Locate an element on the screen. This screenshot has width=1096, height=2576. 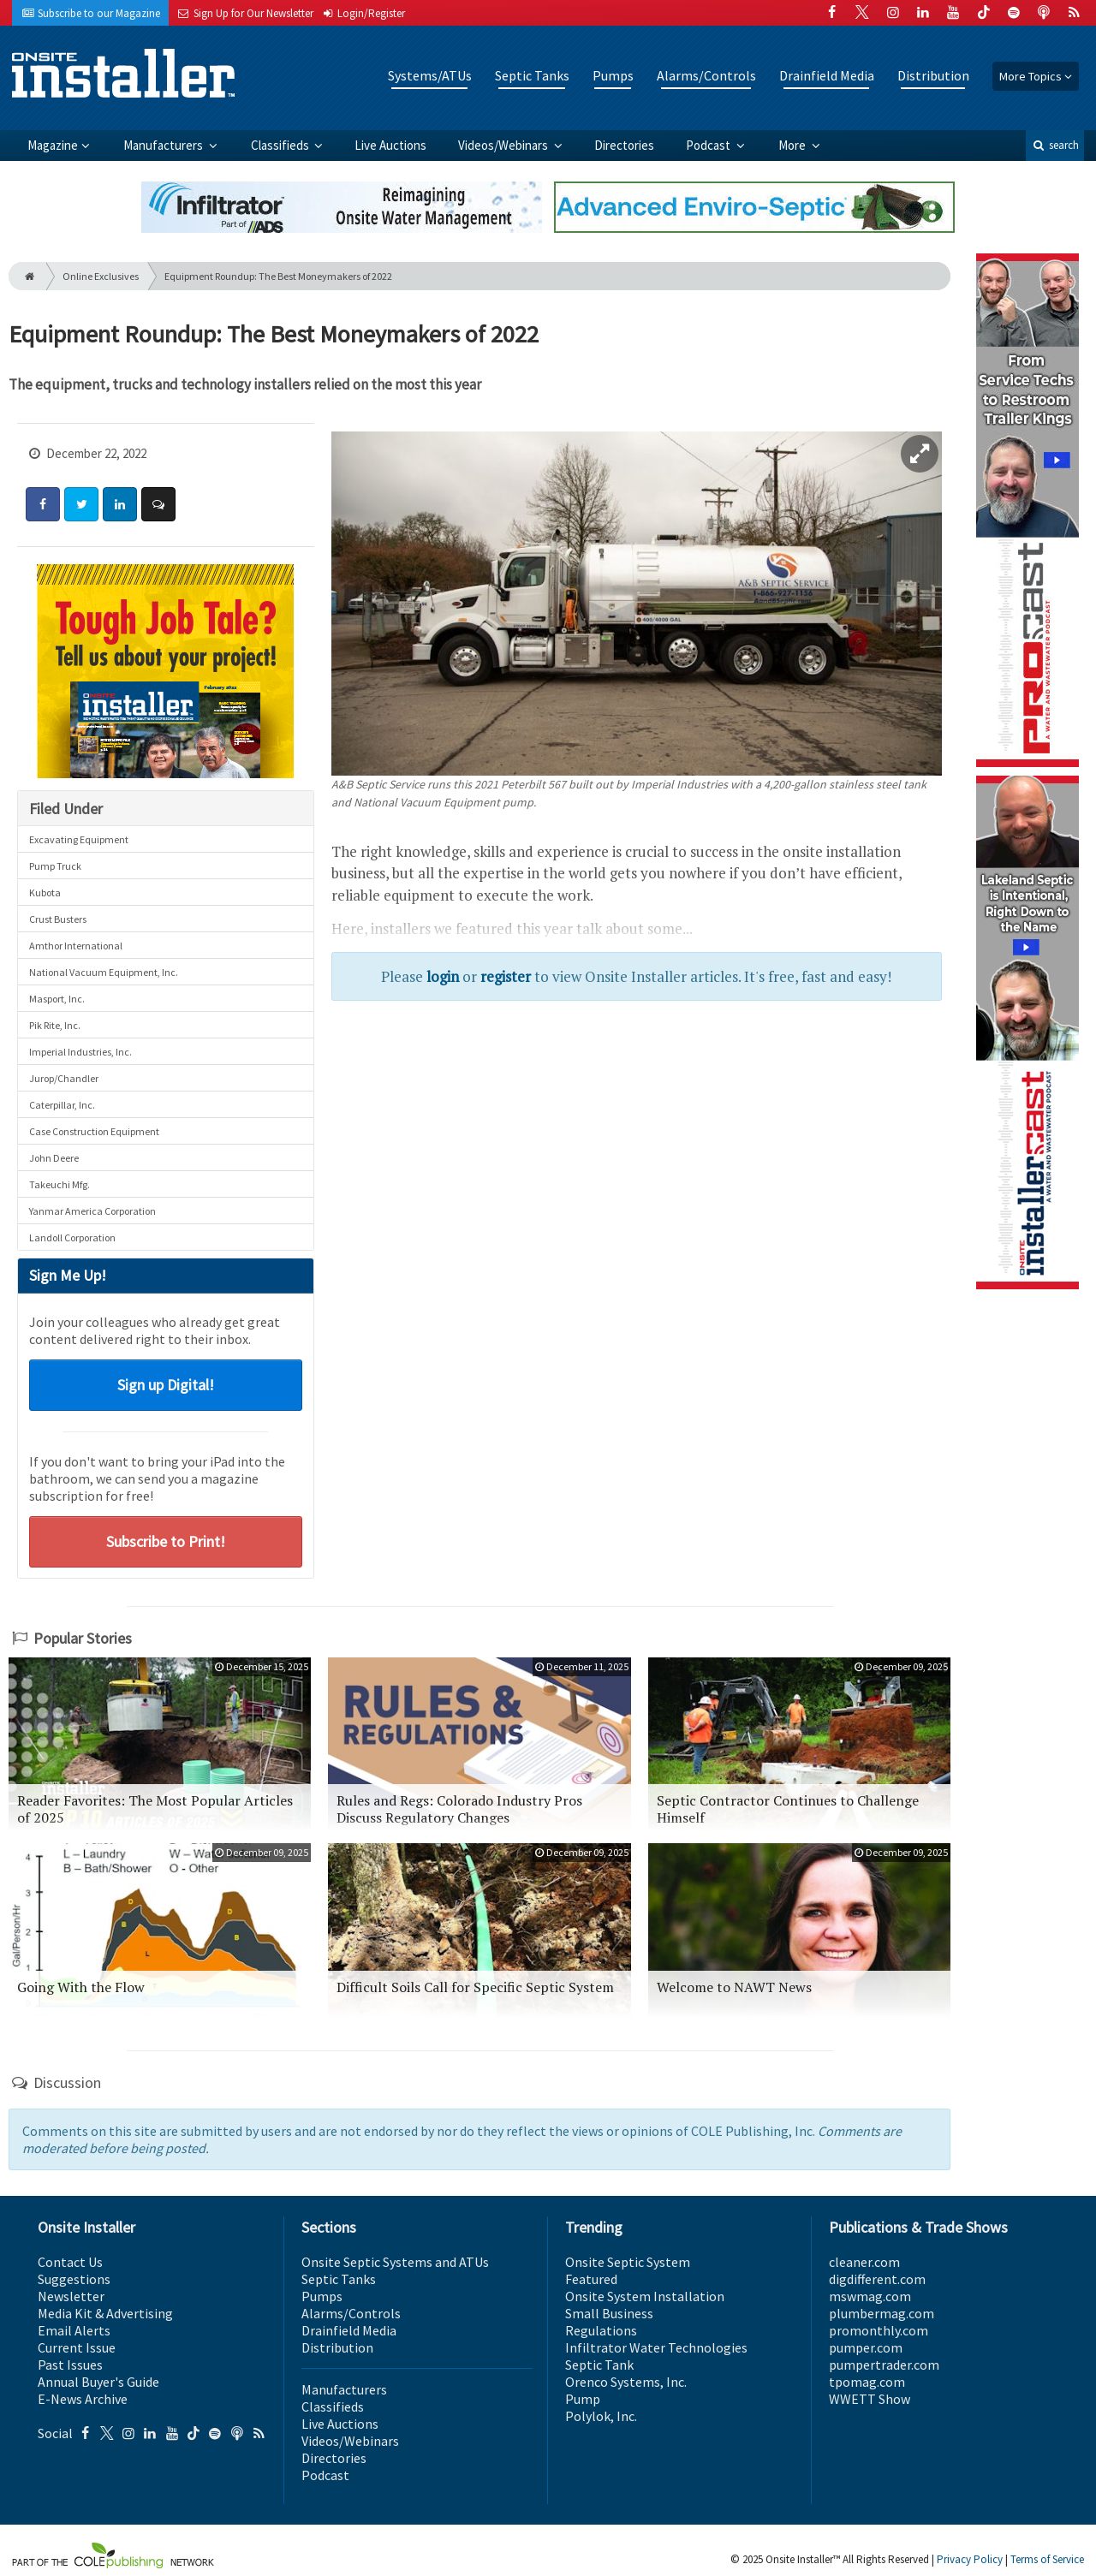
Infiltrator Water Technologies is located at coordinates (656, 2347).